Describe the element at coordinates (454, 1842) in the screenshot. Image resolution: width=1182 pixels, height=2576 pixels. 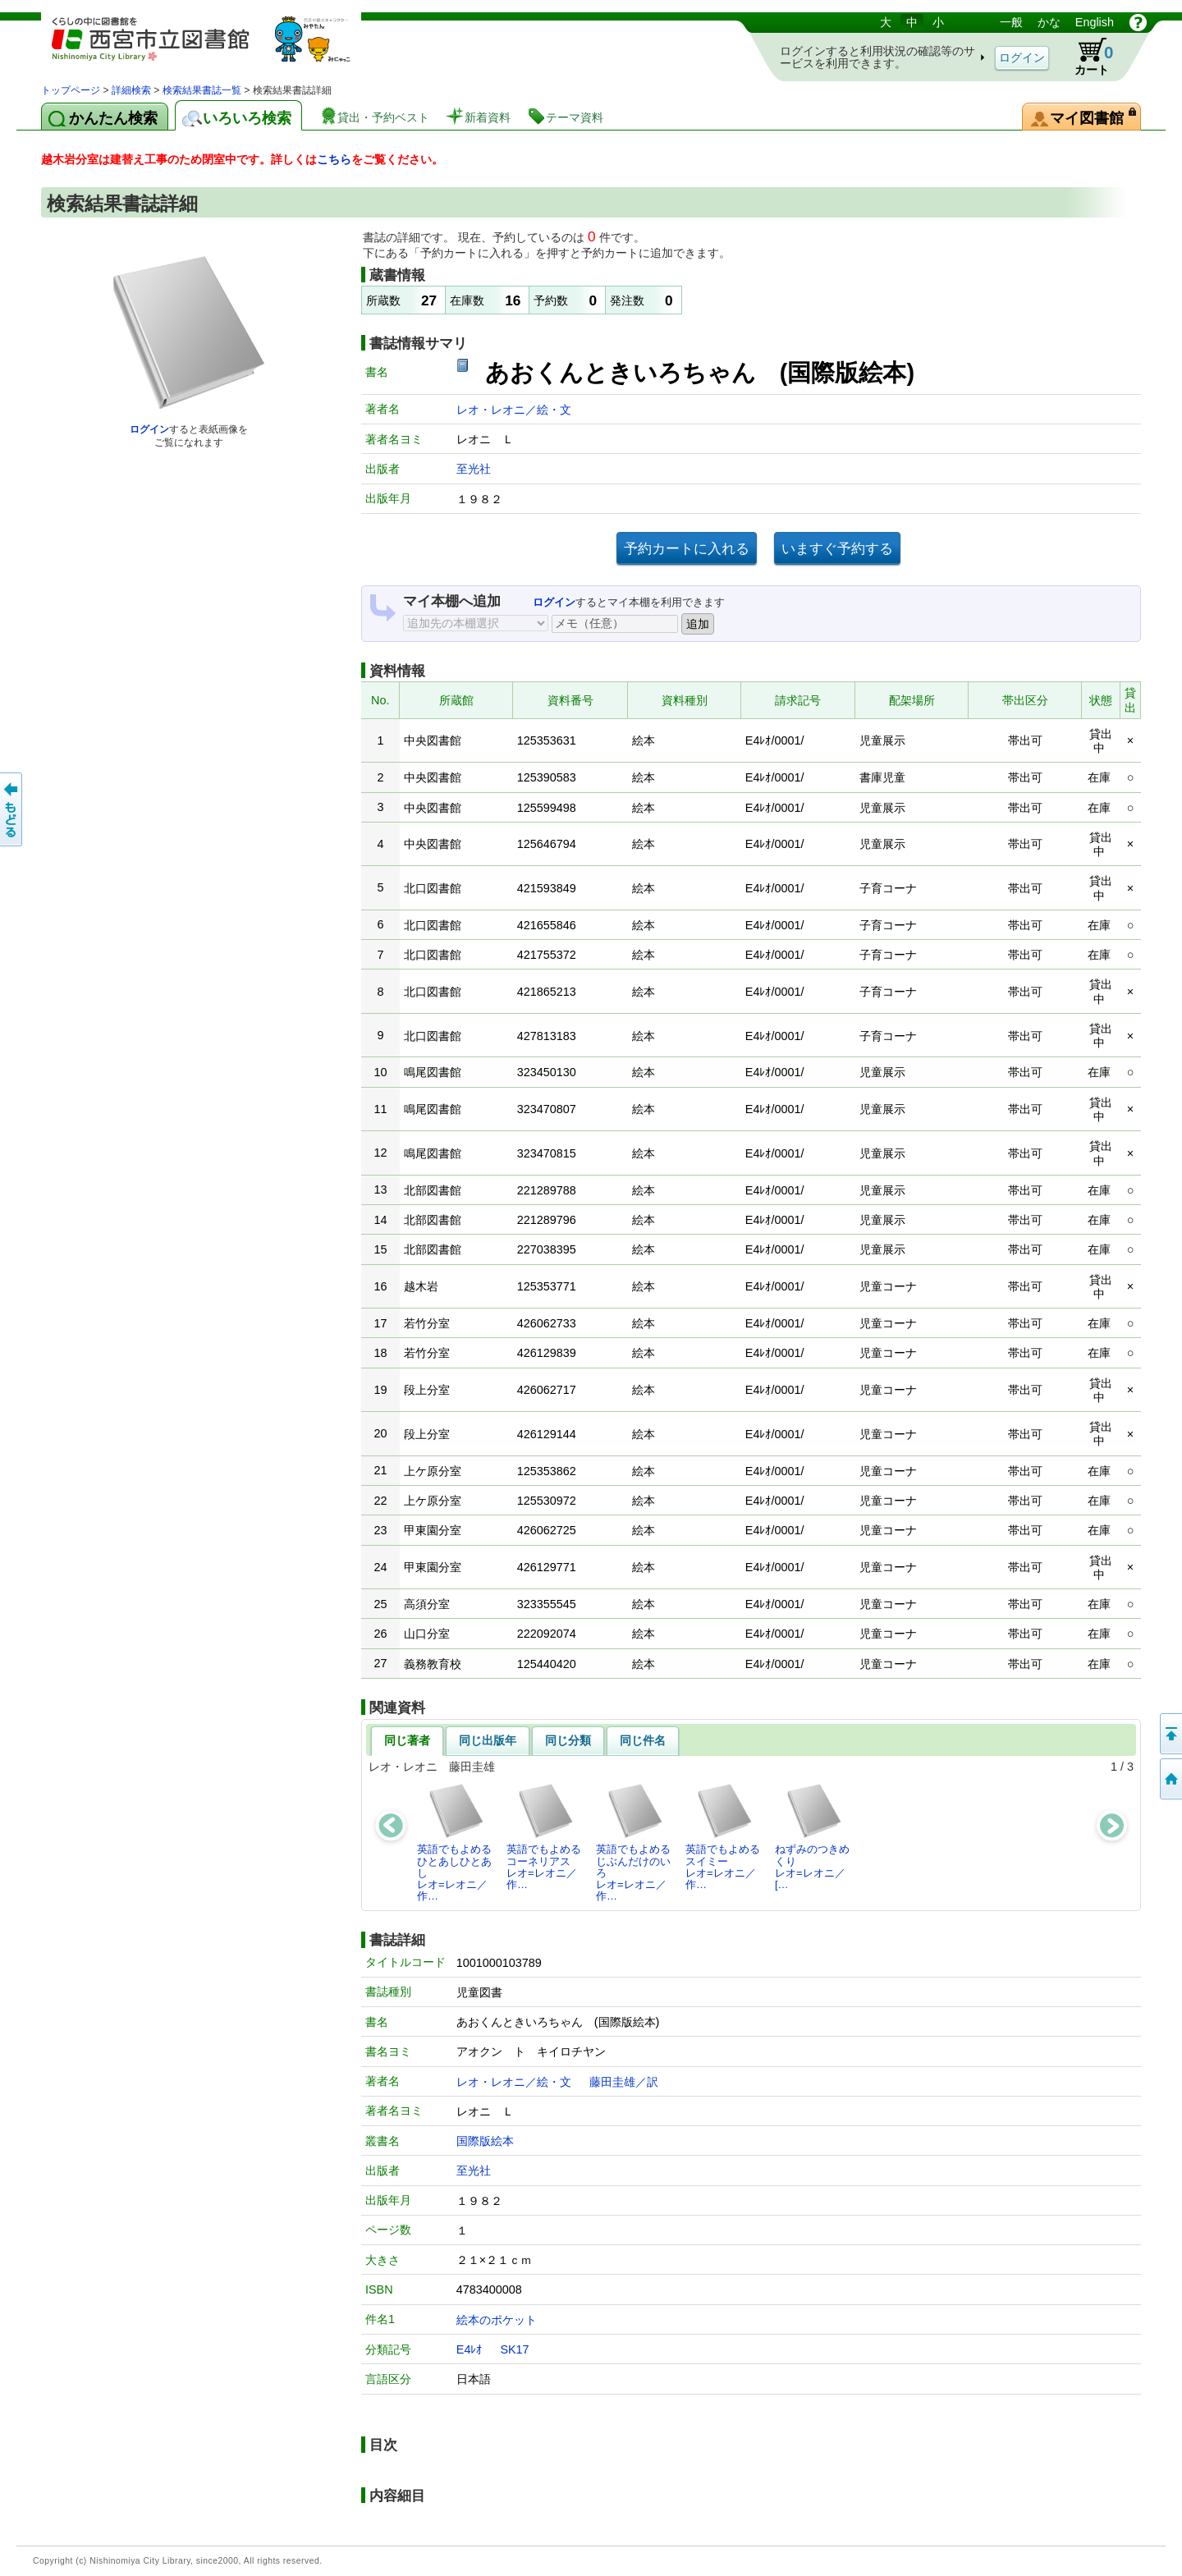
I see `英語でもよめるひとあしひとあしレオ=レオニ／作…` at that location.